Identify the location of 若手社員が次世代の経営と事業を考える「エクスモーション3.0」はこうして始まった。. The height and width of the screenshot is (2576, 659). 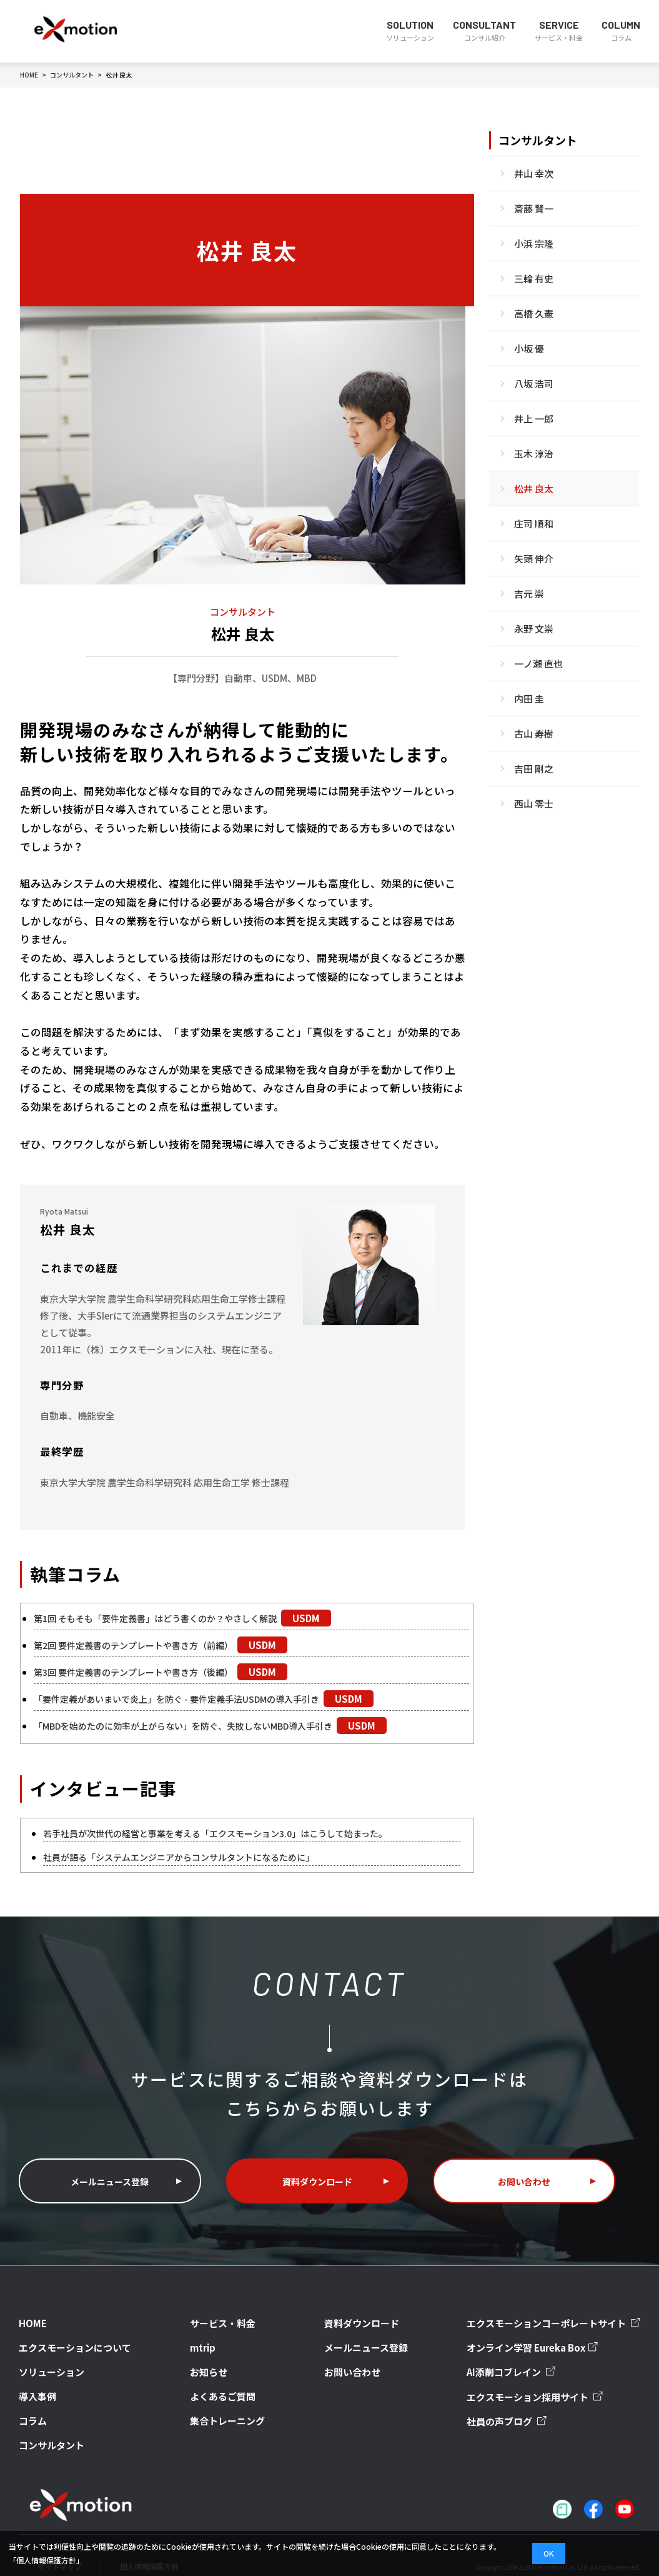
(227, 1833).